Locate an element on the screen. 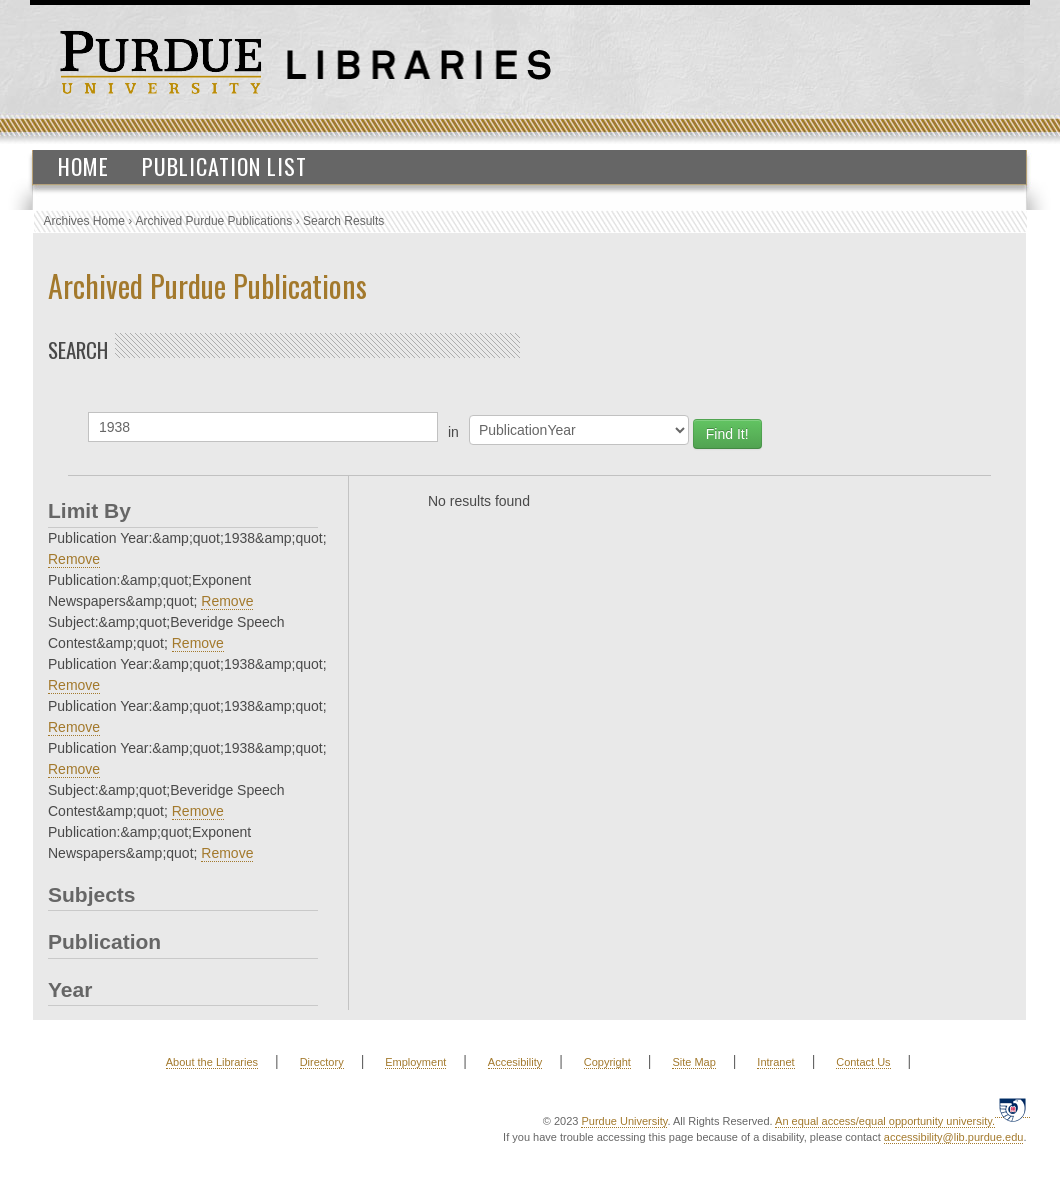  Remove is located at coordinates (74, 559).